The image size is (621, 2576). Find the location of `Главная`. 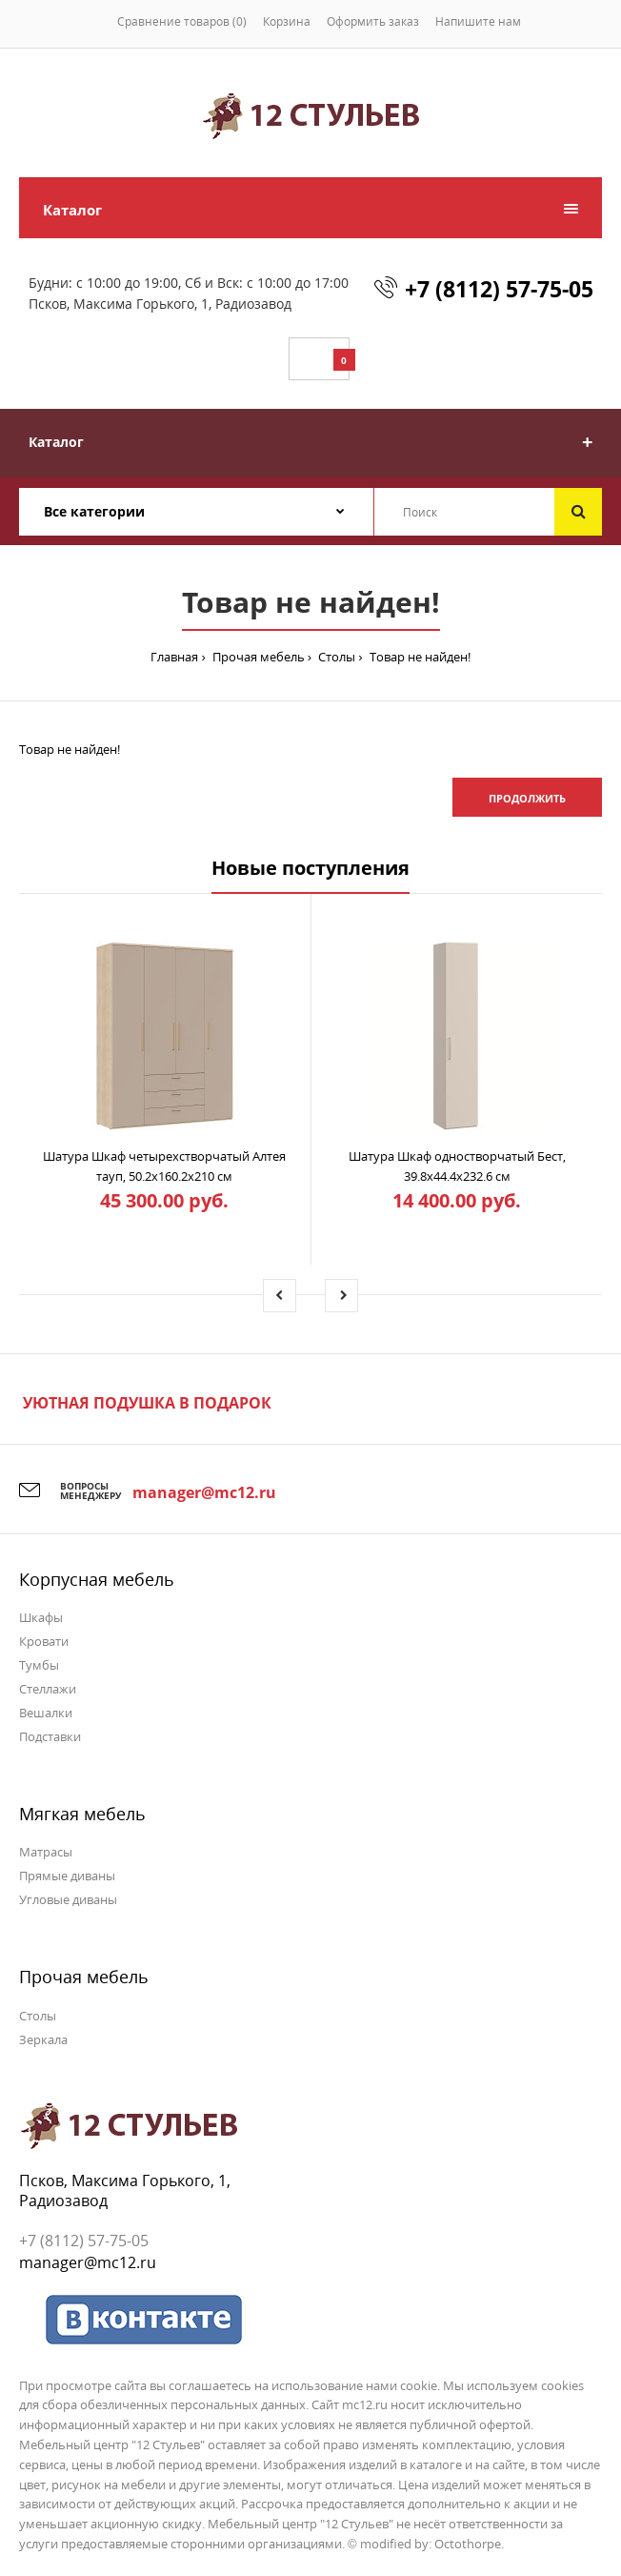

Главная is located at coordinates (174, 656).